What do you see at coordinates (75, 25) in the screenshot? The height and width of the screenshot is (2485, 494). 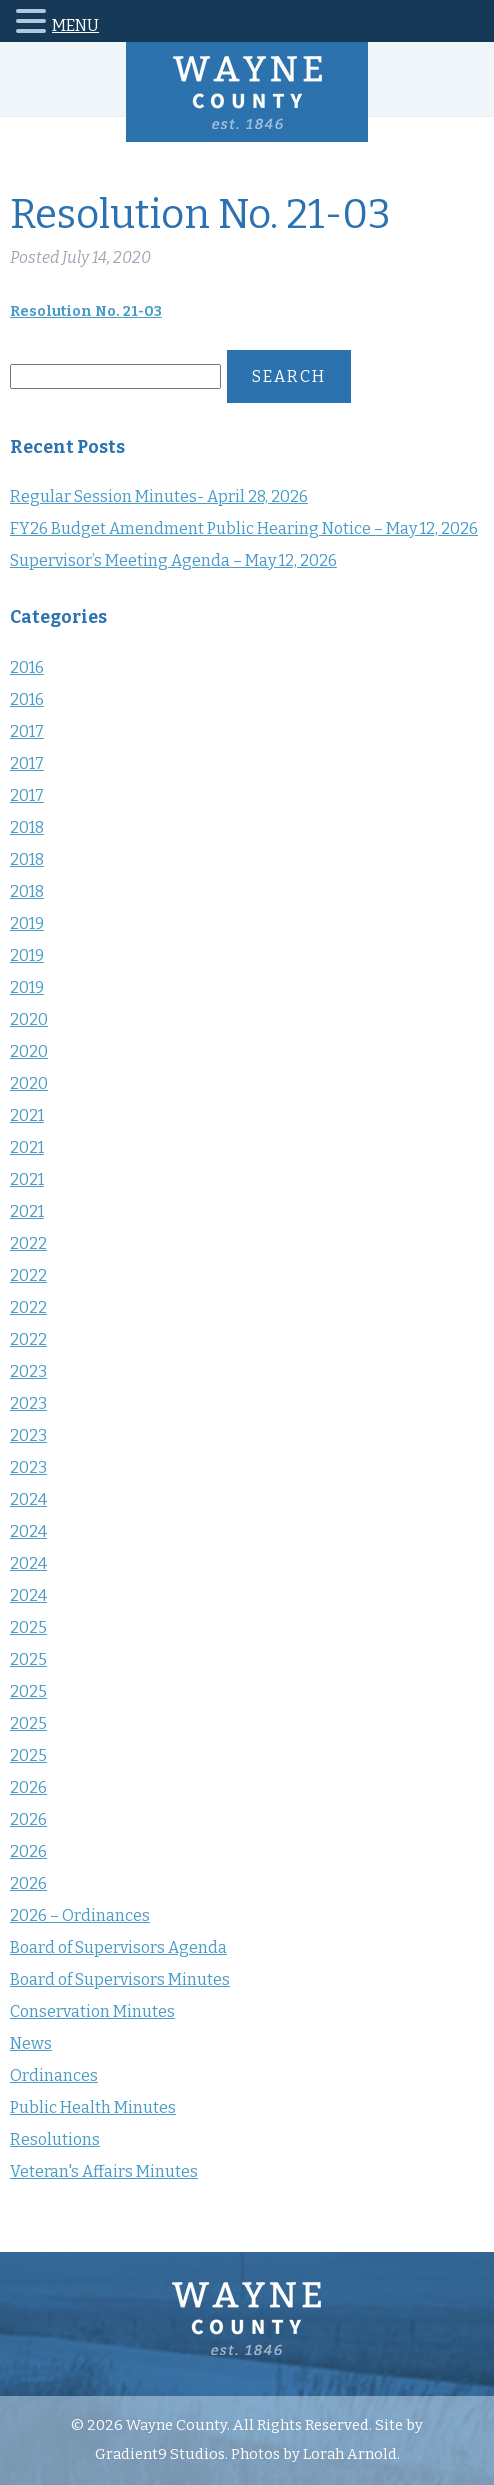 I see `MENU` at bounding box center [75, 25].